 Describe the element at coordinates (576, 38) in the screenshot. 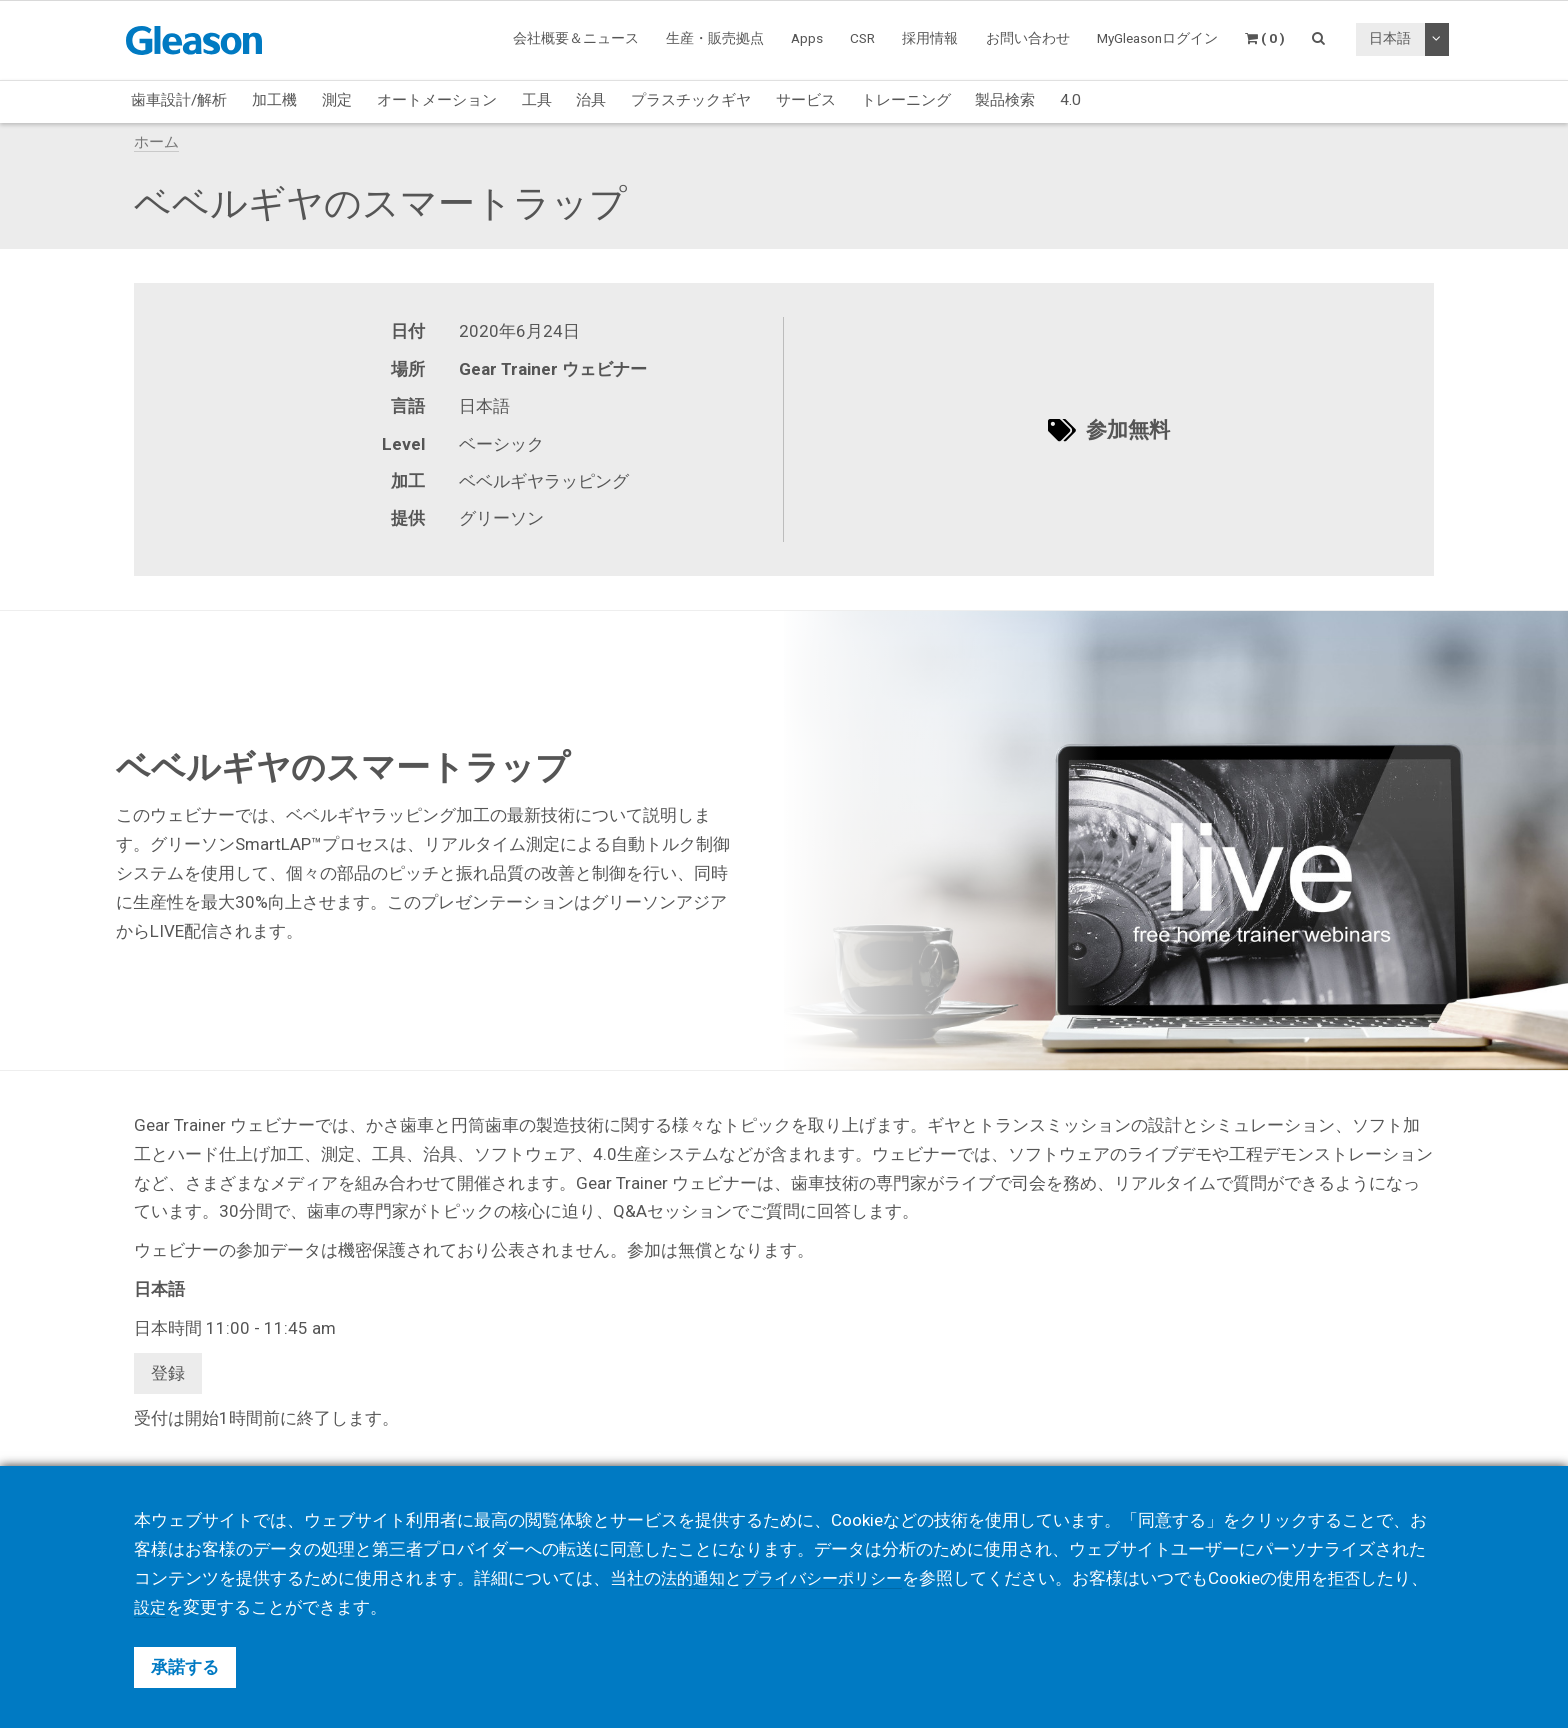

I see `会社概要＆ニュース` at that location.